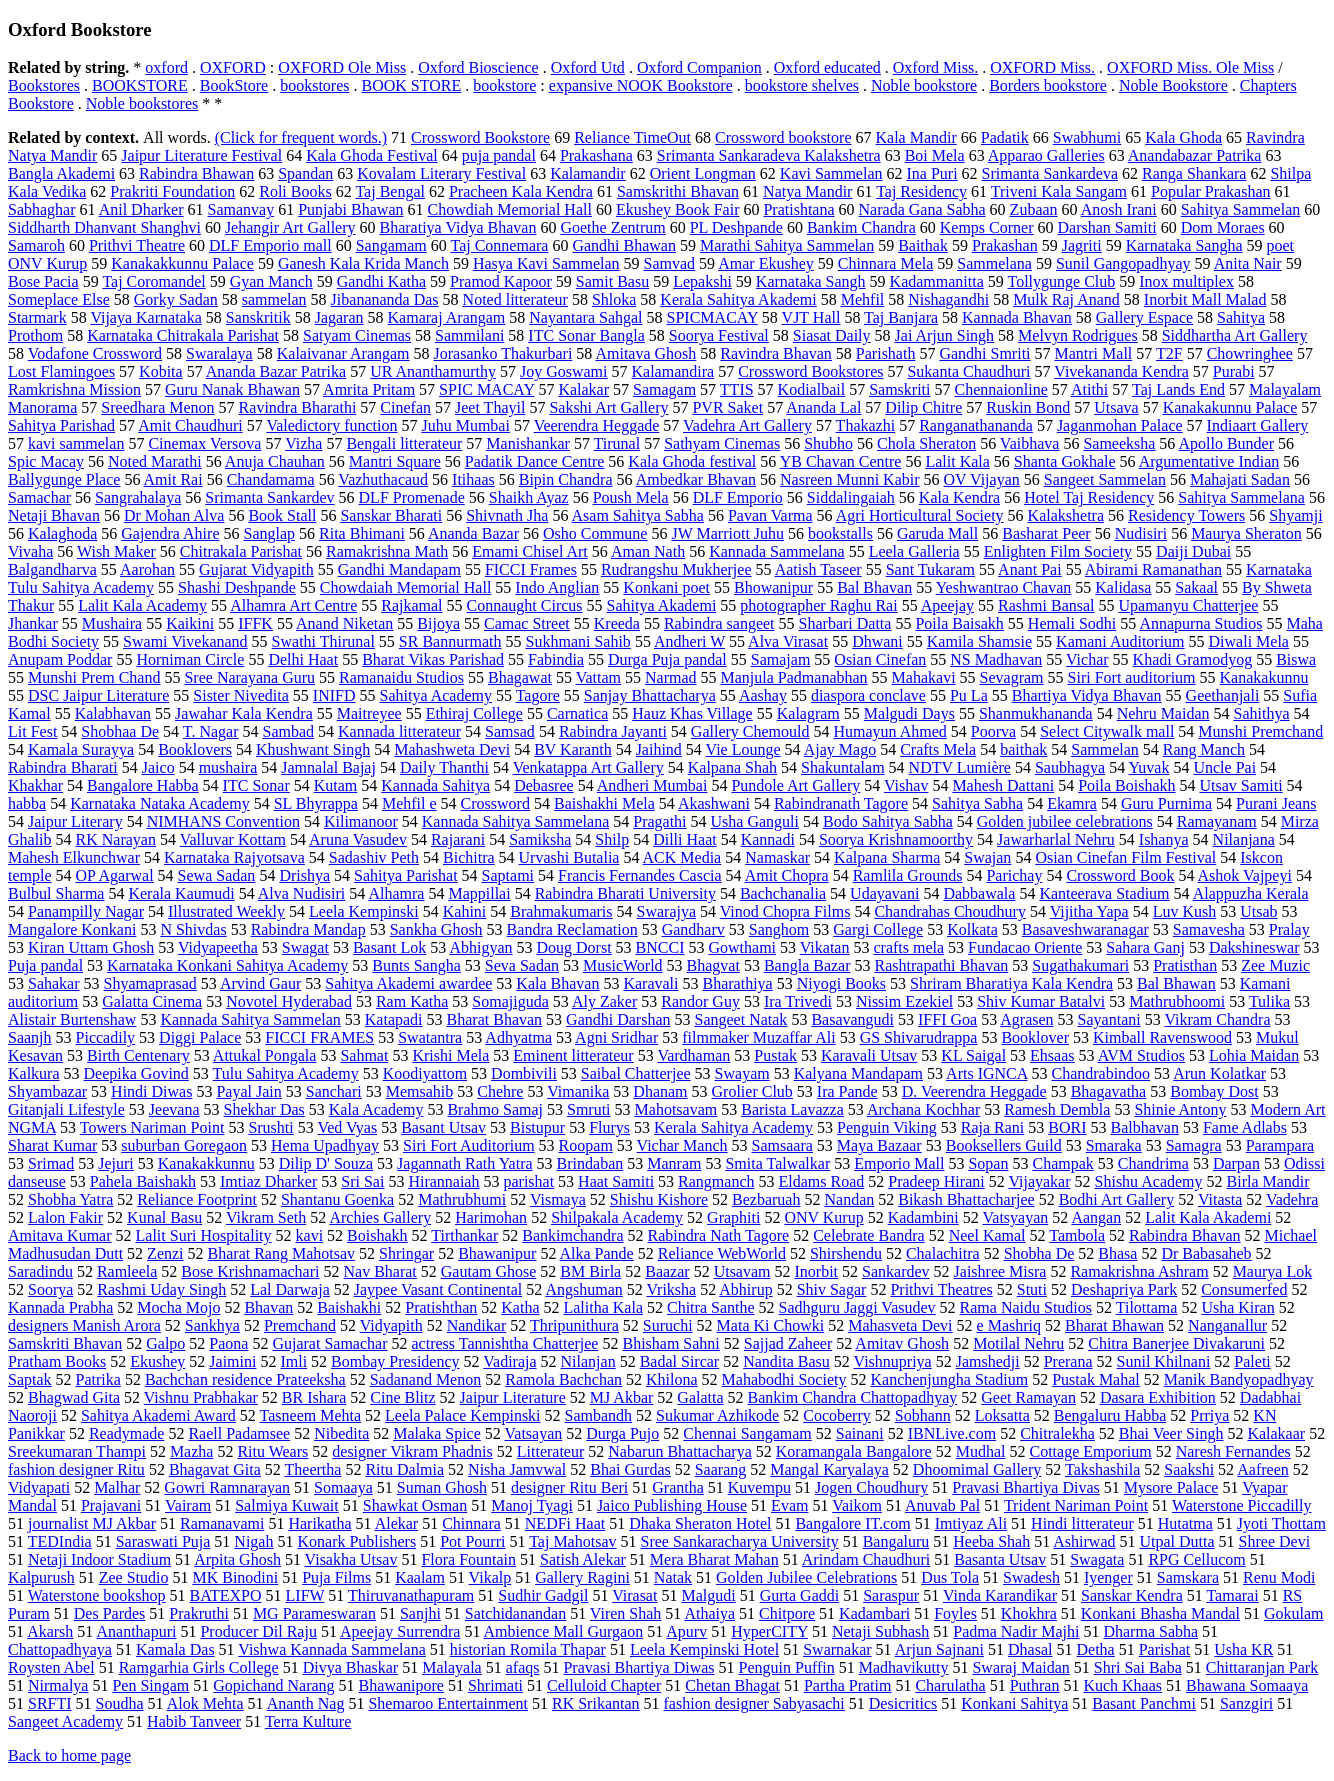 Image resolution: width=1334 pixels, height=1781 pixels. I want to click on Nilanjan, so click(588, 1361).